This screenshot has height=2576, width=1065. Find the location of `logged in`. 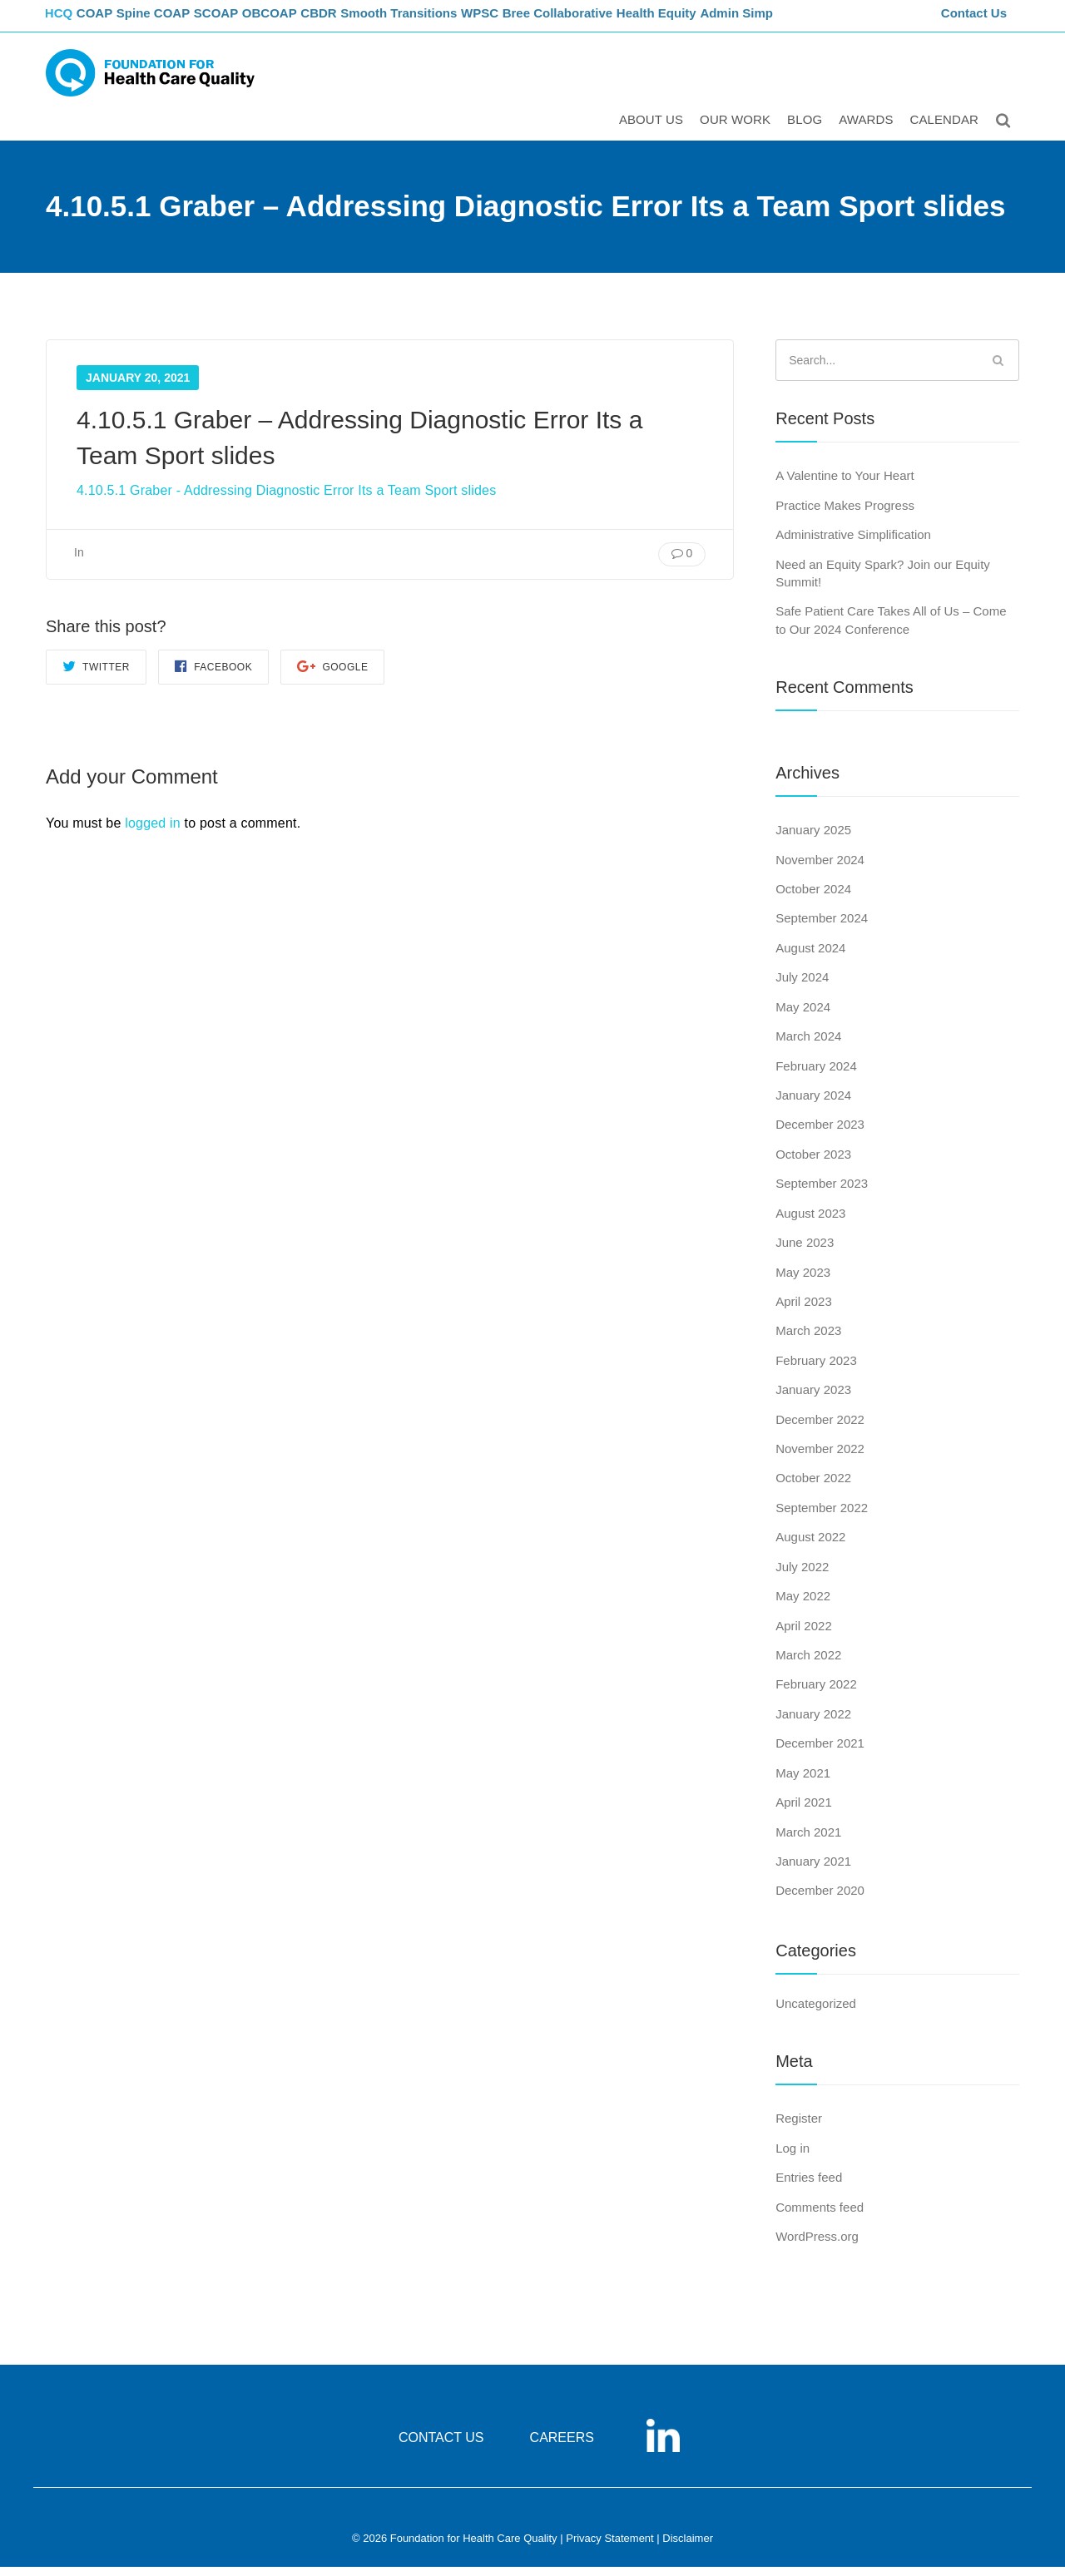

logged in is located at coordinates (153, 832).